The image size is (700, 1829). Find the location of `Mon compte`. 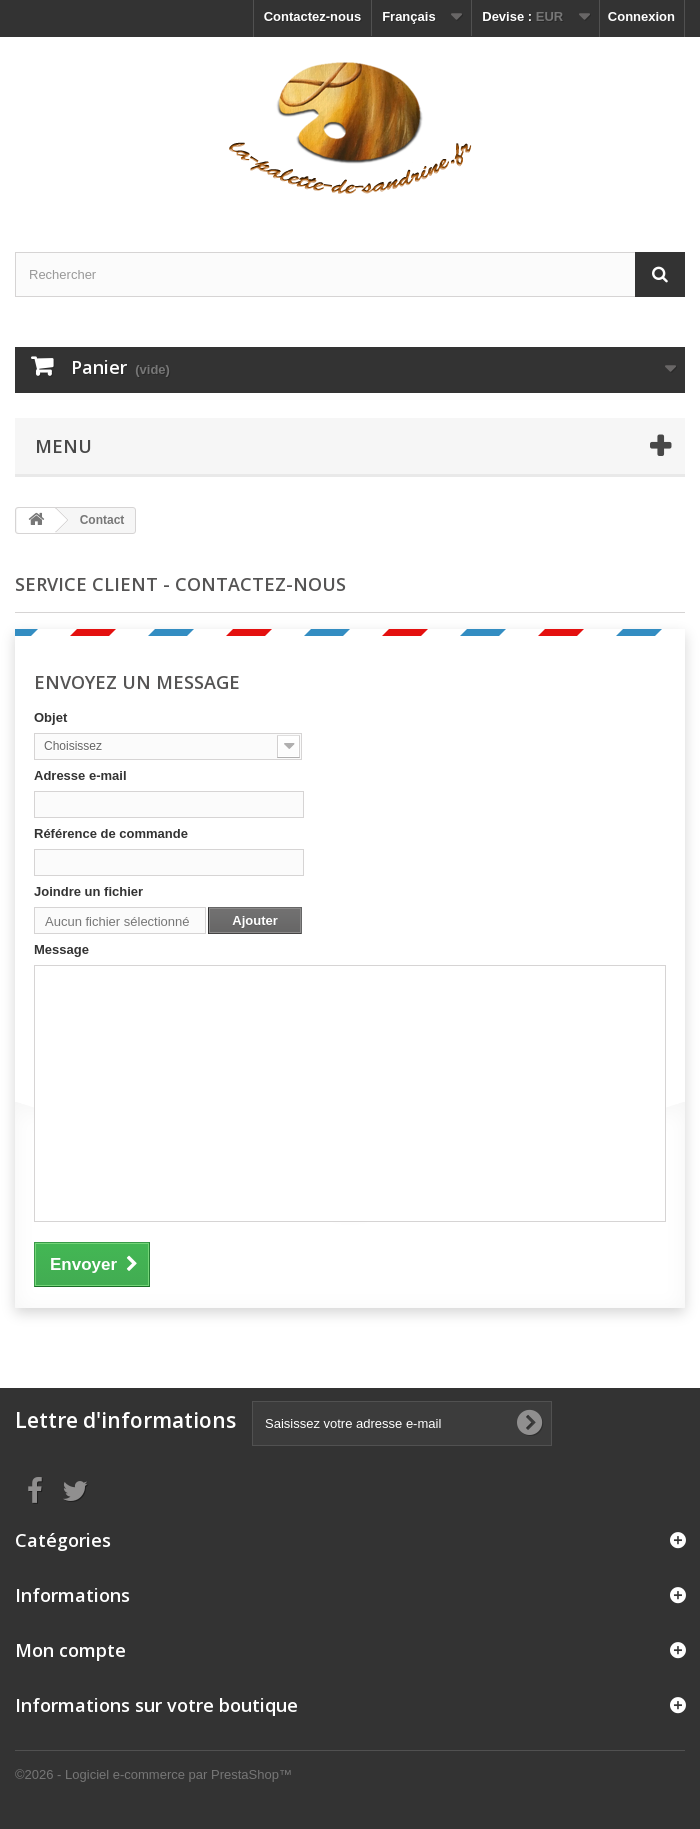

Mon compte is located at coordinates (70, 1650).